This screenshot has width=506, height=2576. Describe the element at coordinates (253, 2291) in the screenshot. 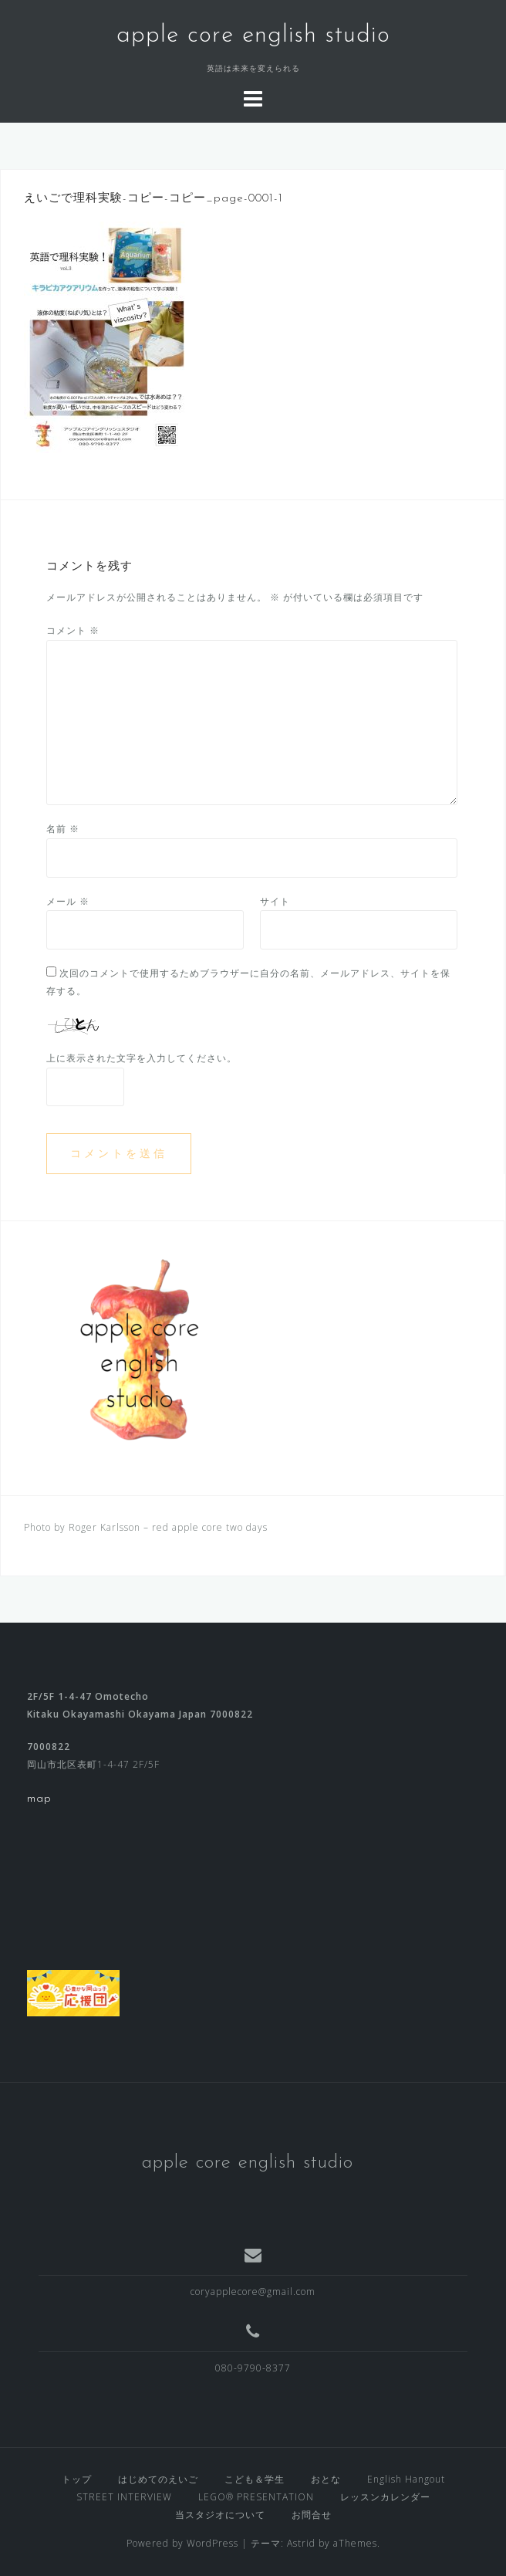

I see `coryapplecore@gmail.com` at that location.